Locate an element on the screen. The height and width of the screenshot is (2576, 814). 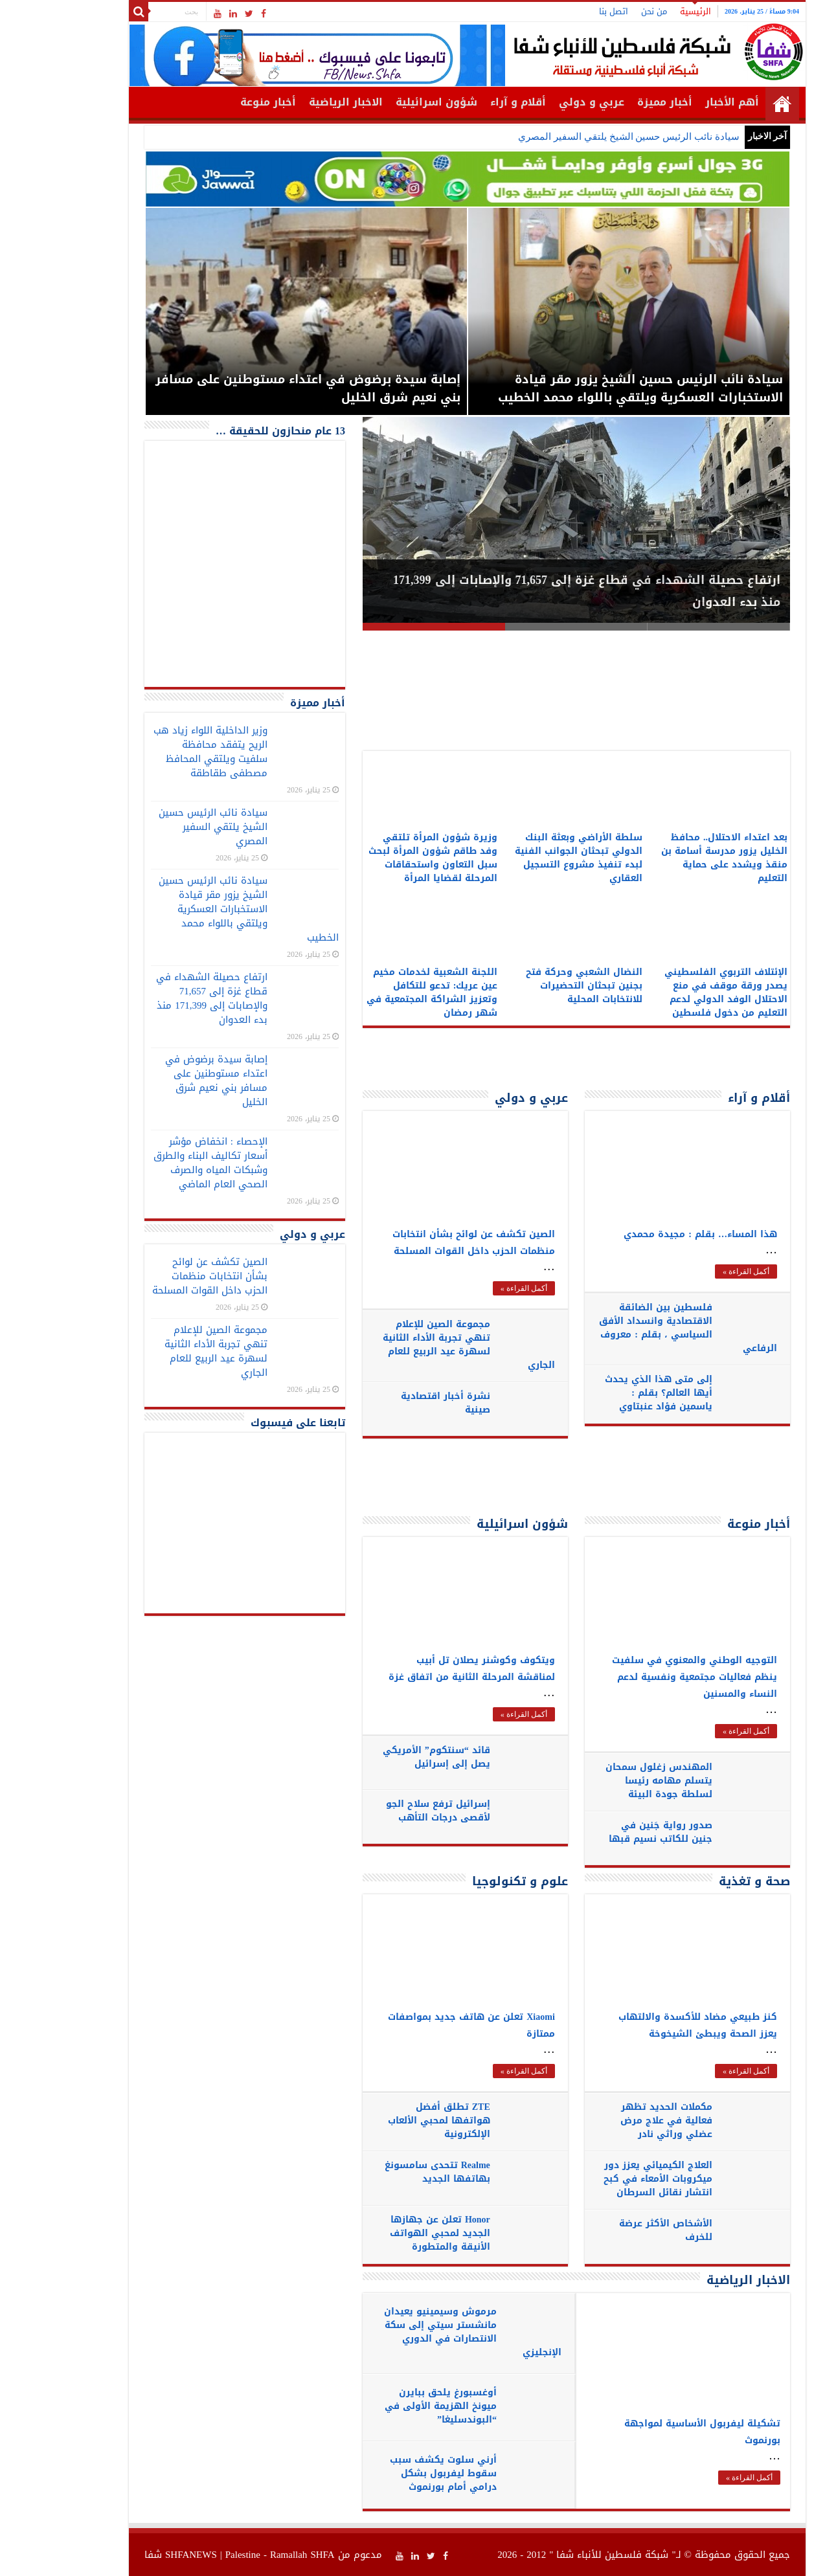
مكملات الحديد تظهر فعالية في علاج مرض عضلي وراثي نادر is located at coordinates (606, 2120).